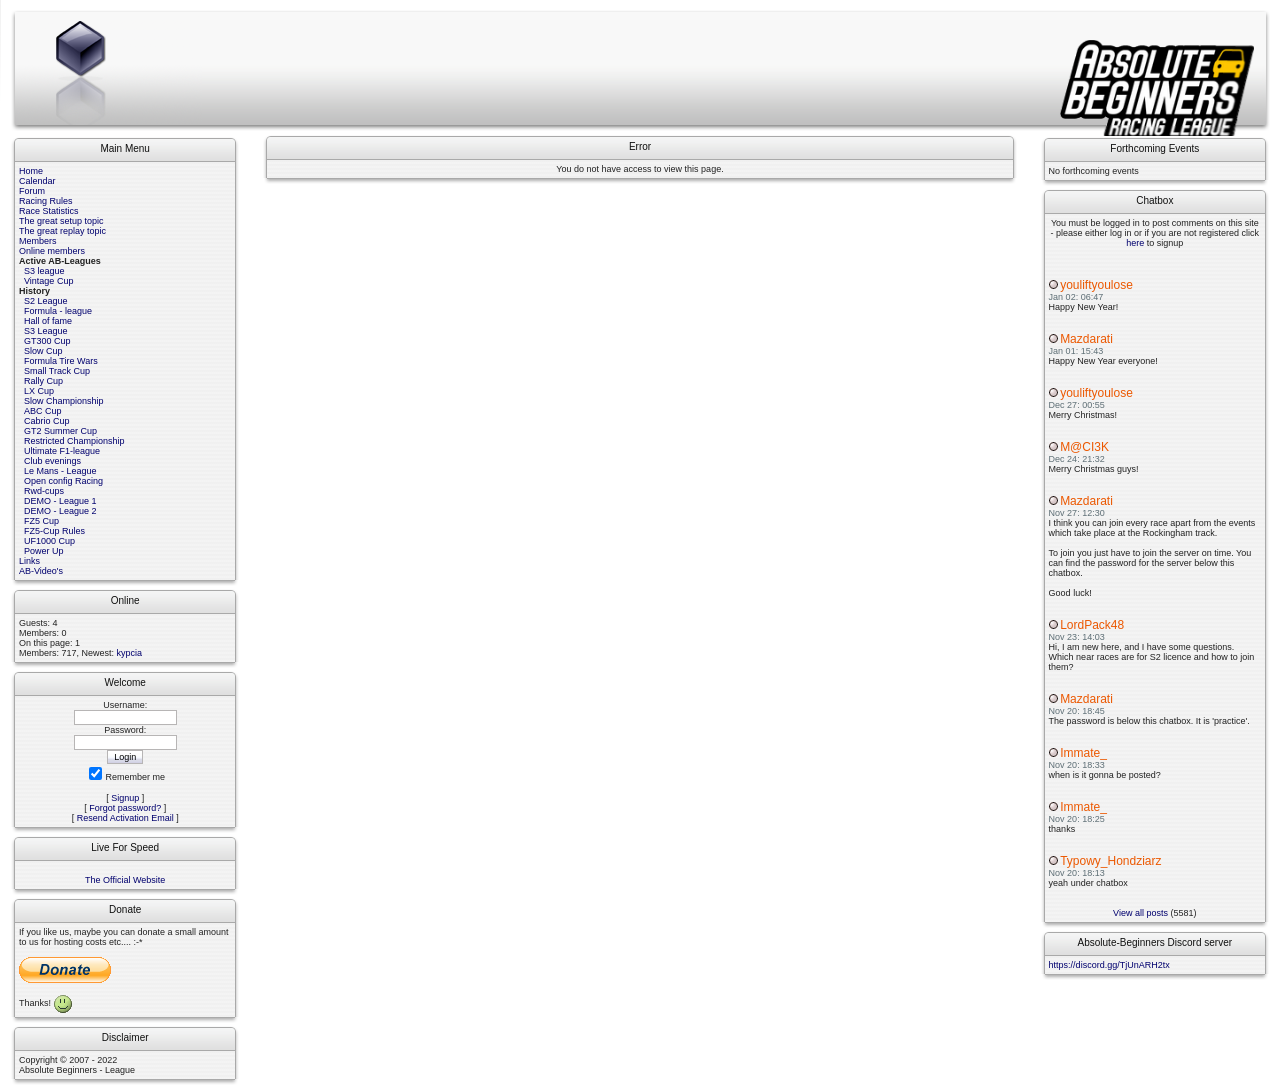 This screenshot has width=1280, height=1087. What do you see at coordinates (1096, 285) in the screenshot?
I see `youliftyoulose` at bounding box center [1096, 285].